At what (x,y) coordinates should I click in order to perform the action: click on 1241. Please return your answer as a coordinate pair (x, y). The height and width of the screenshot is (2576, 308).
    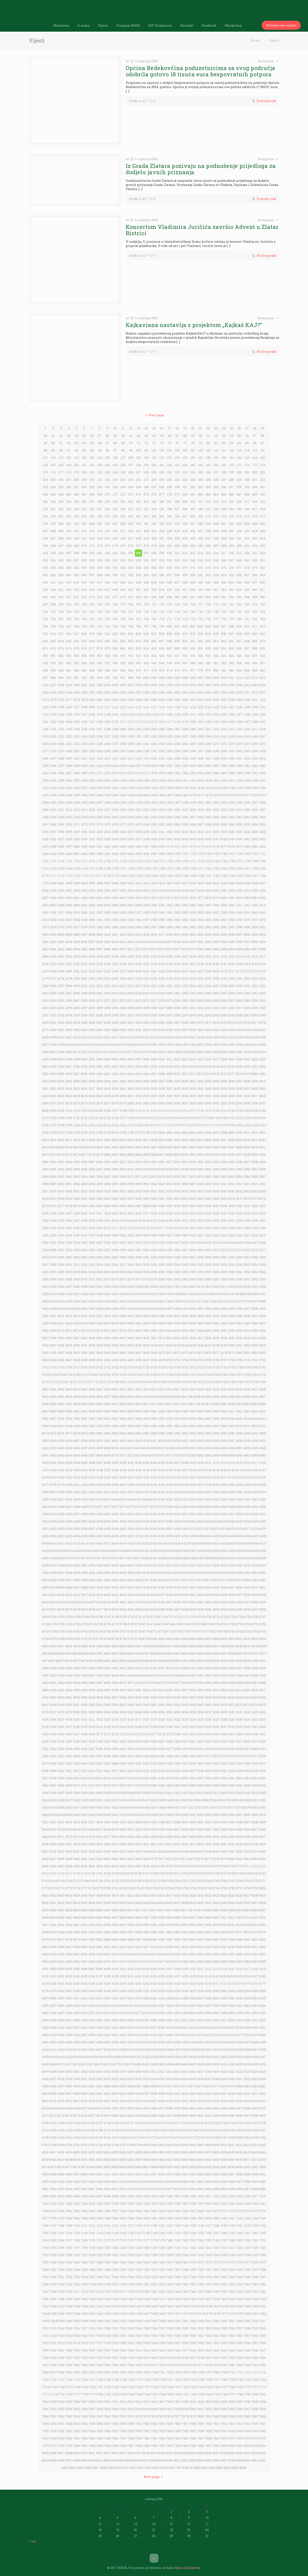
    Looking at the image, I should click on (216, 736).